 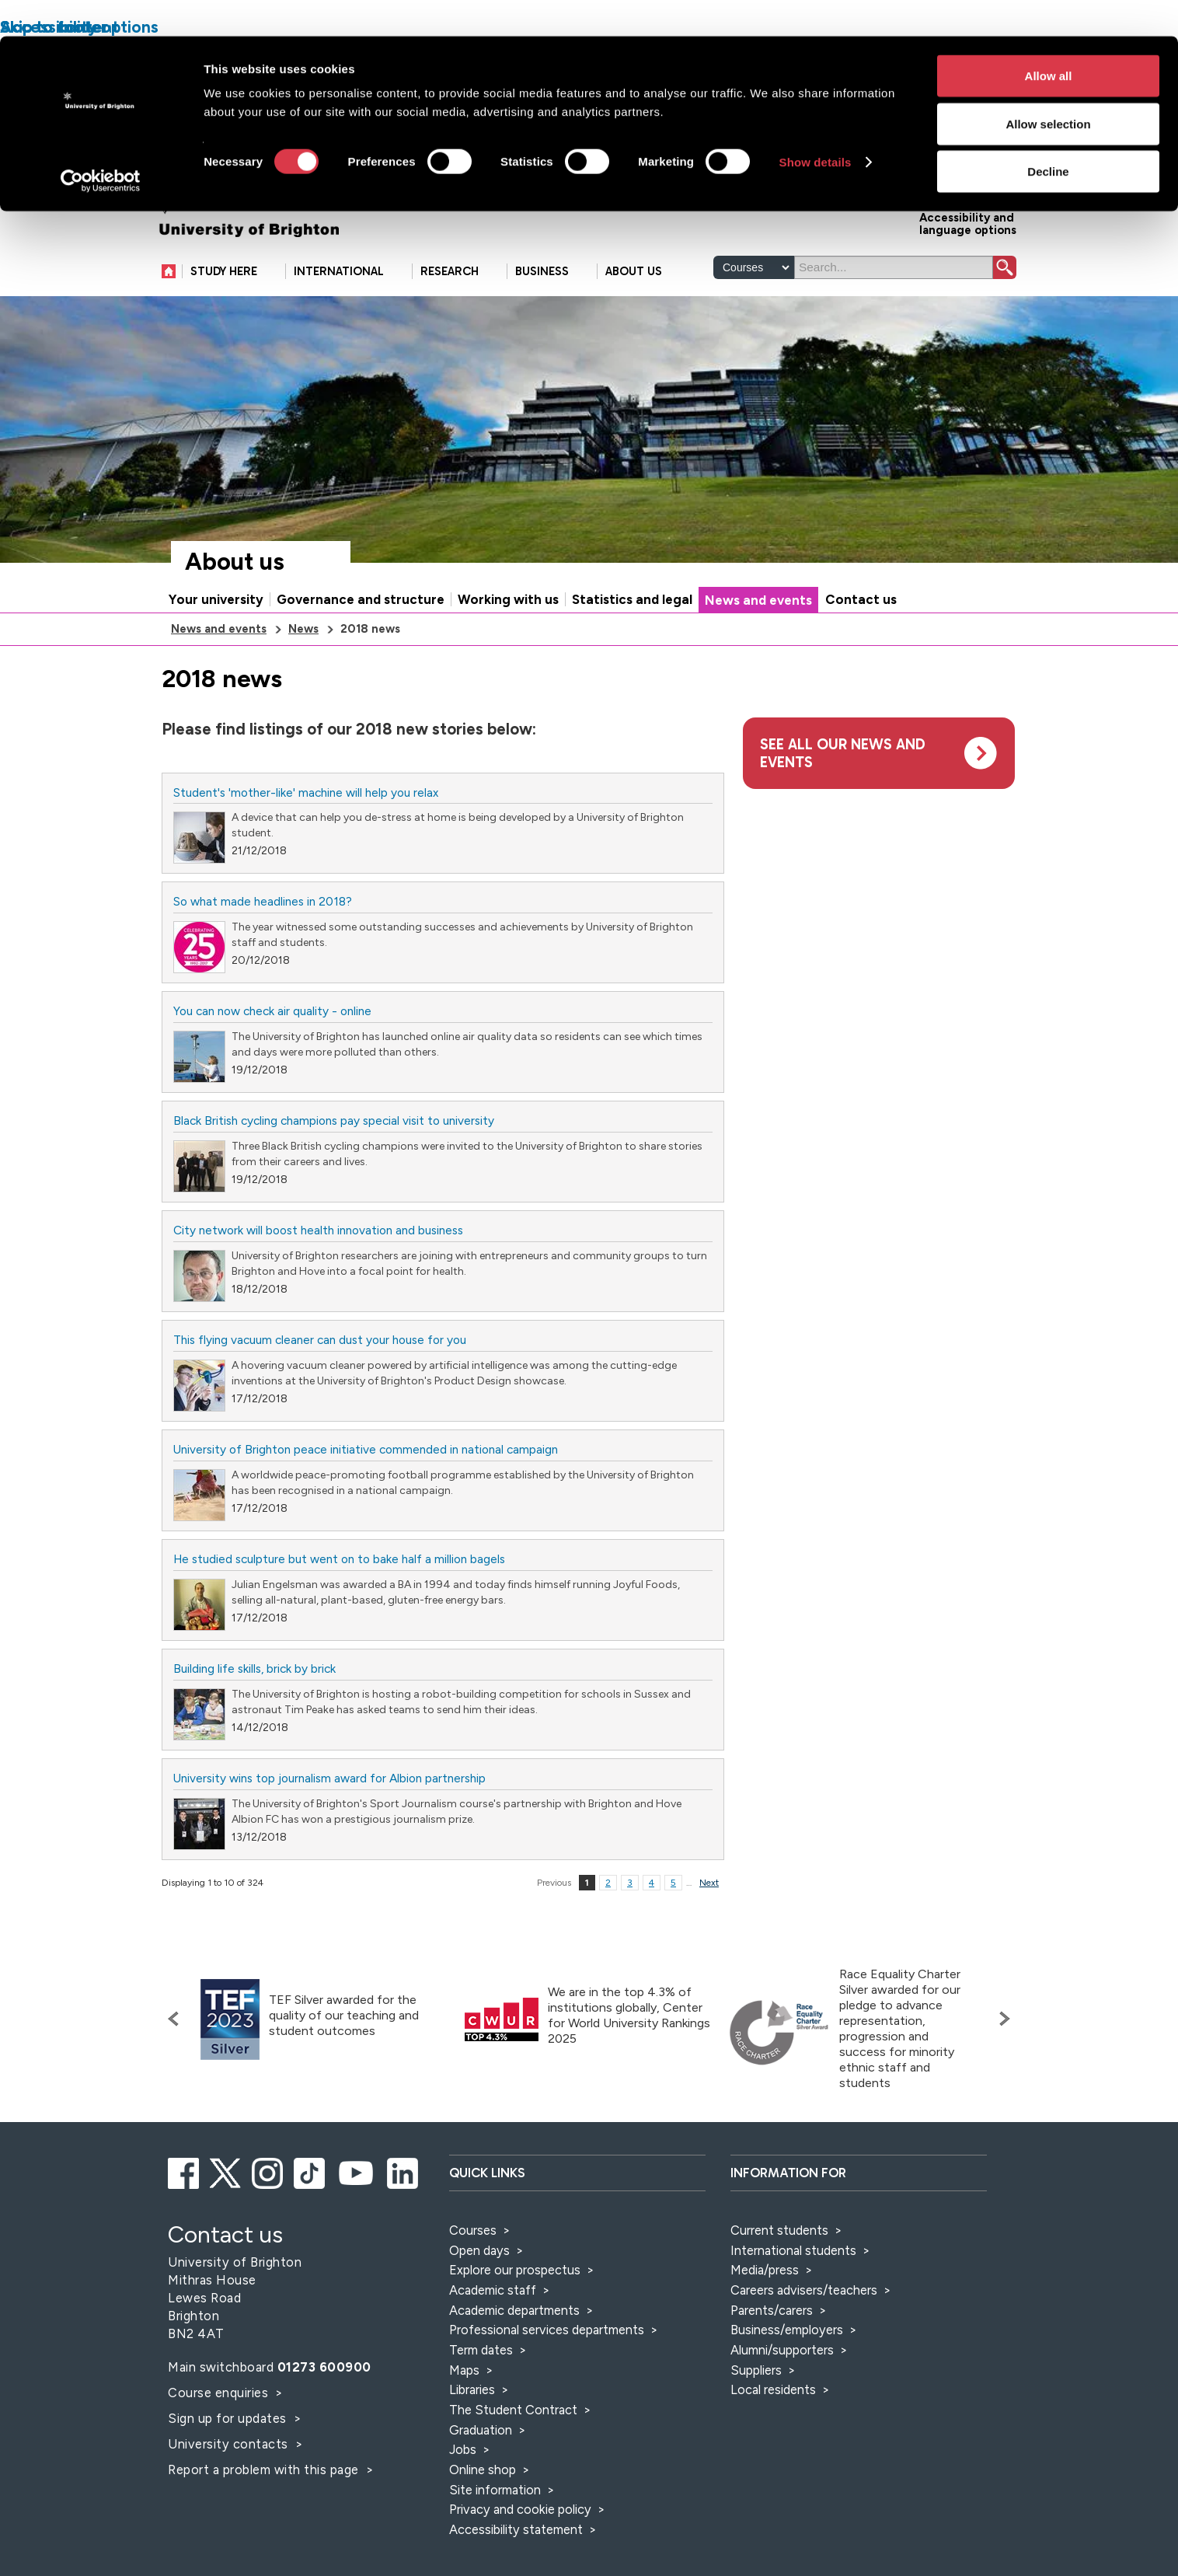 I want to click on Careers advisers/teachers, so click(x=803, y=2290).